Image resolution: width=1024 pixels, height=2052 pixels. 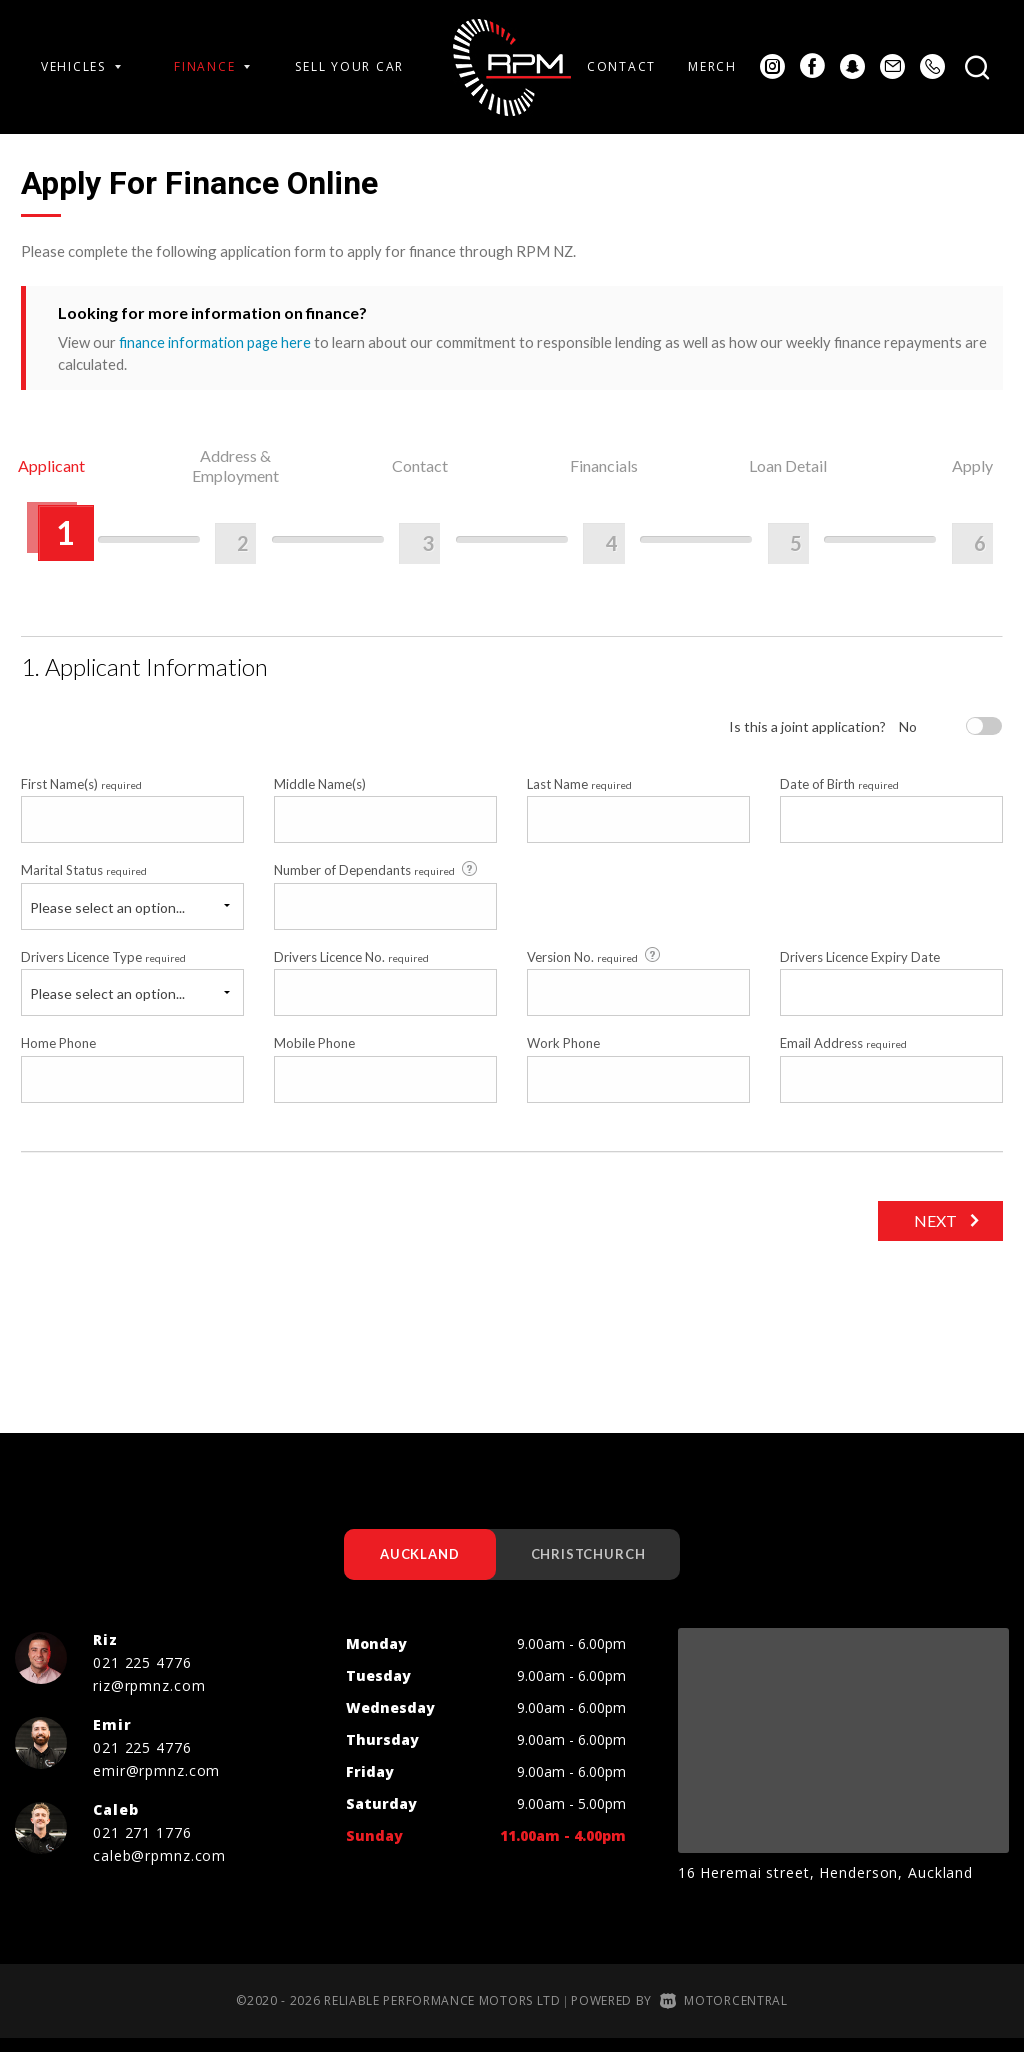 What do you see at coordinates (84, 883) in the screenshot?
I see `Marital Status` at bounding box center [84, 883].